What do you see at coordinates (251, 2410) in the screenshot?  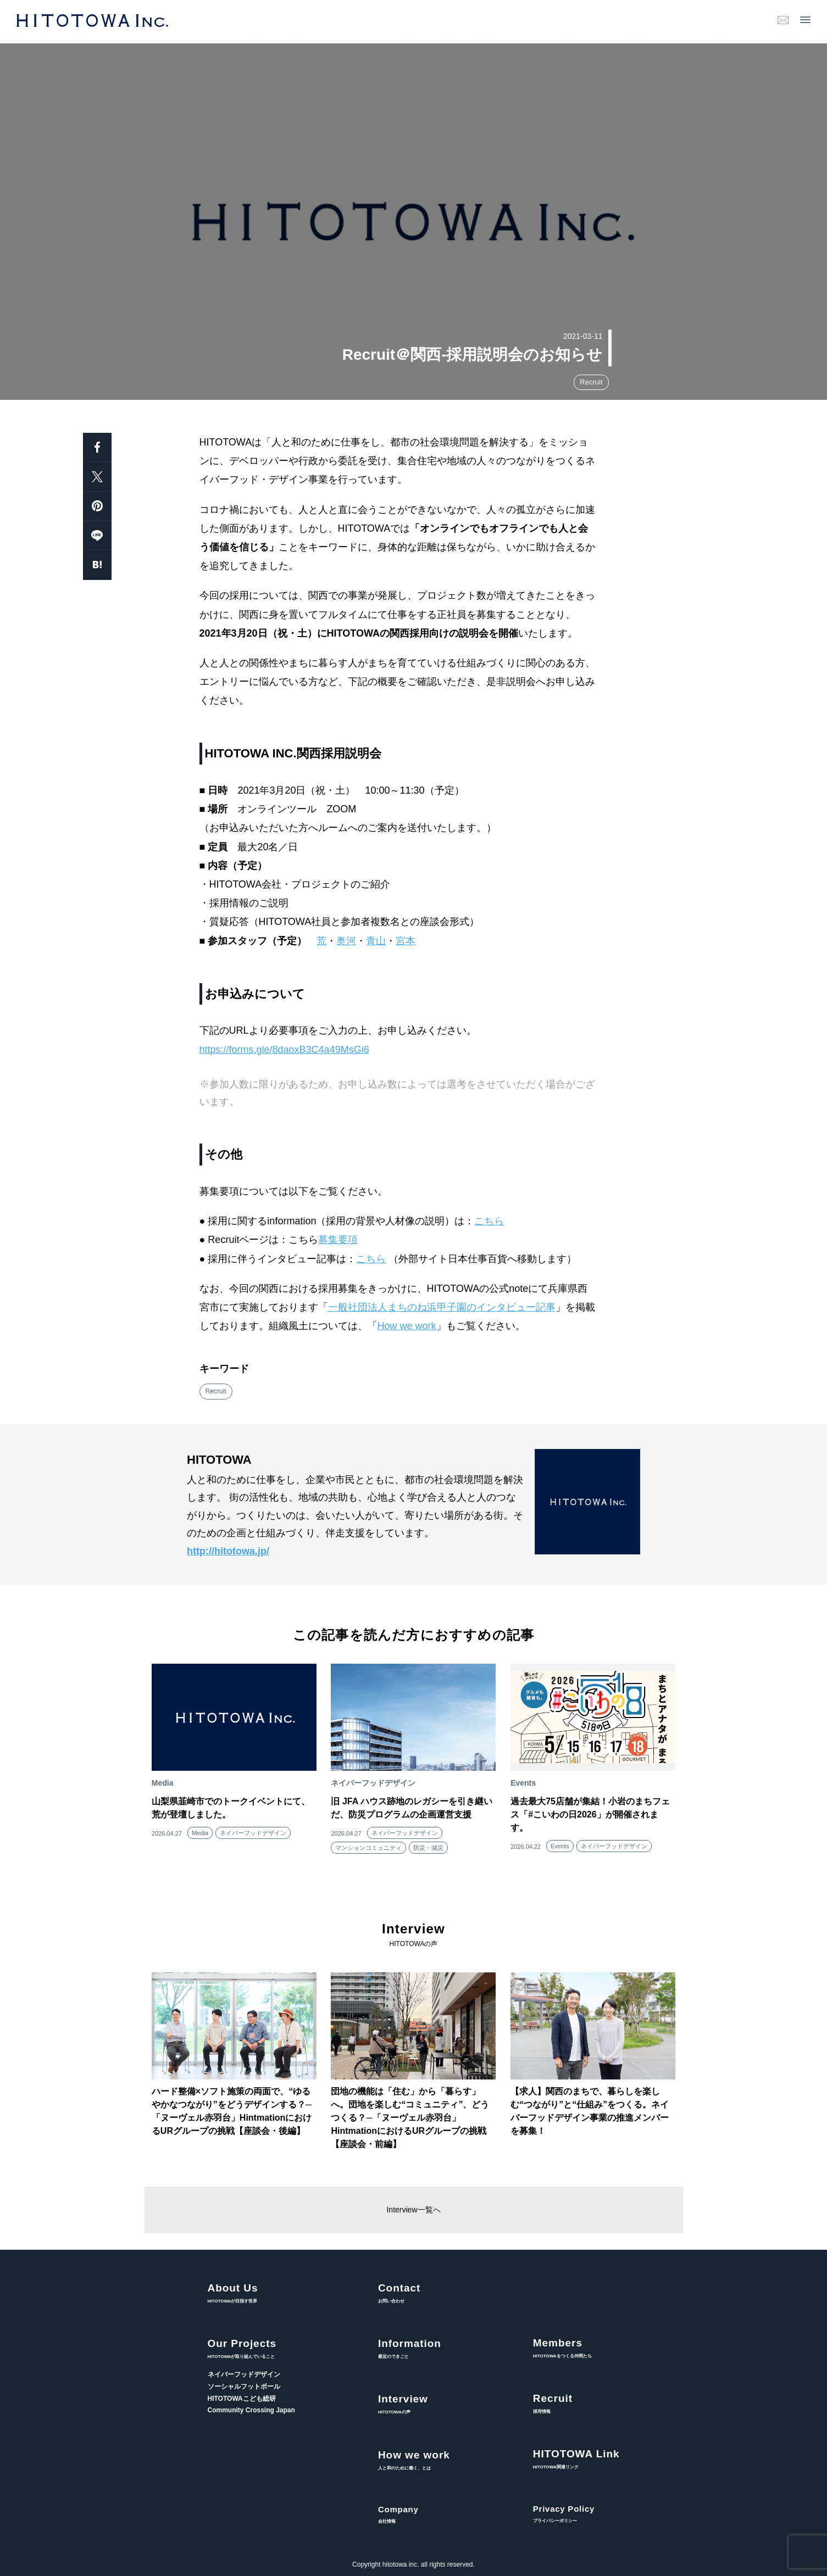 I see `Community Crossing Japan` at bounding box center [251, 2410].